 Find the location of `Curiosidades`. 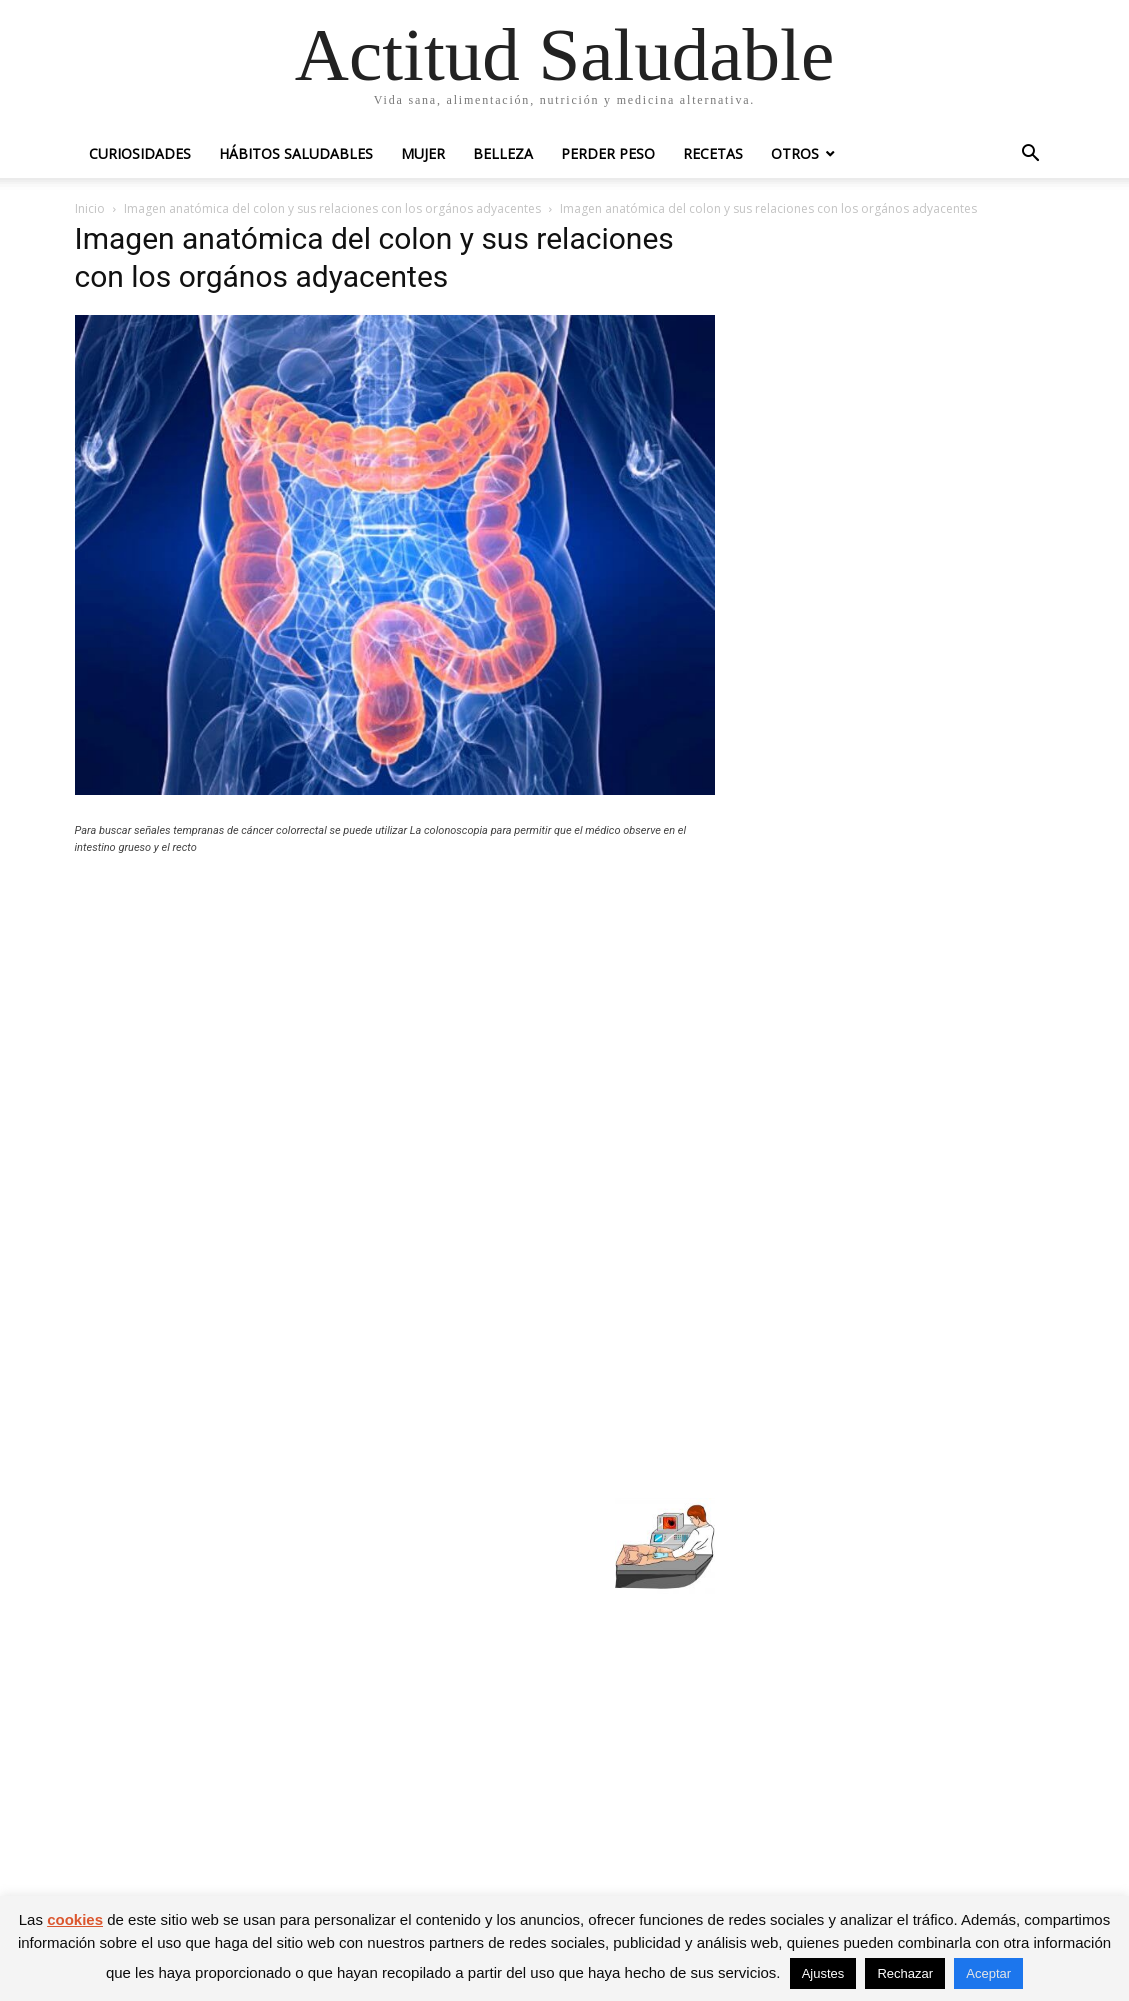

Curiosidades is located at coordinates (140, 153).